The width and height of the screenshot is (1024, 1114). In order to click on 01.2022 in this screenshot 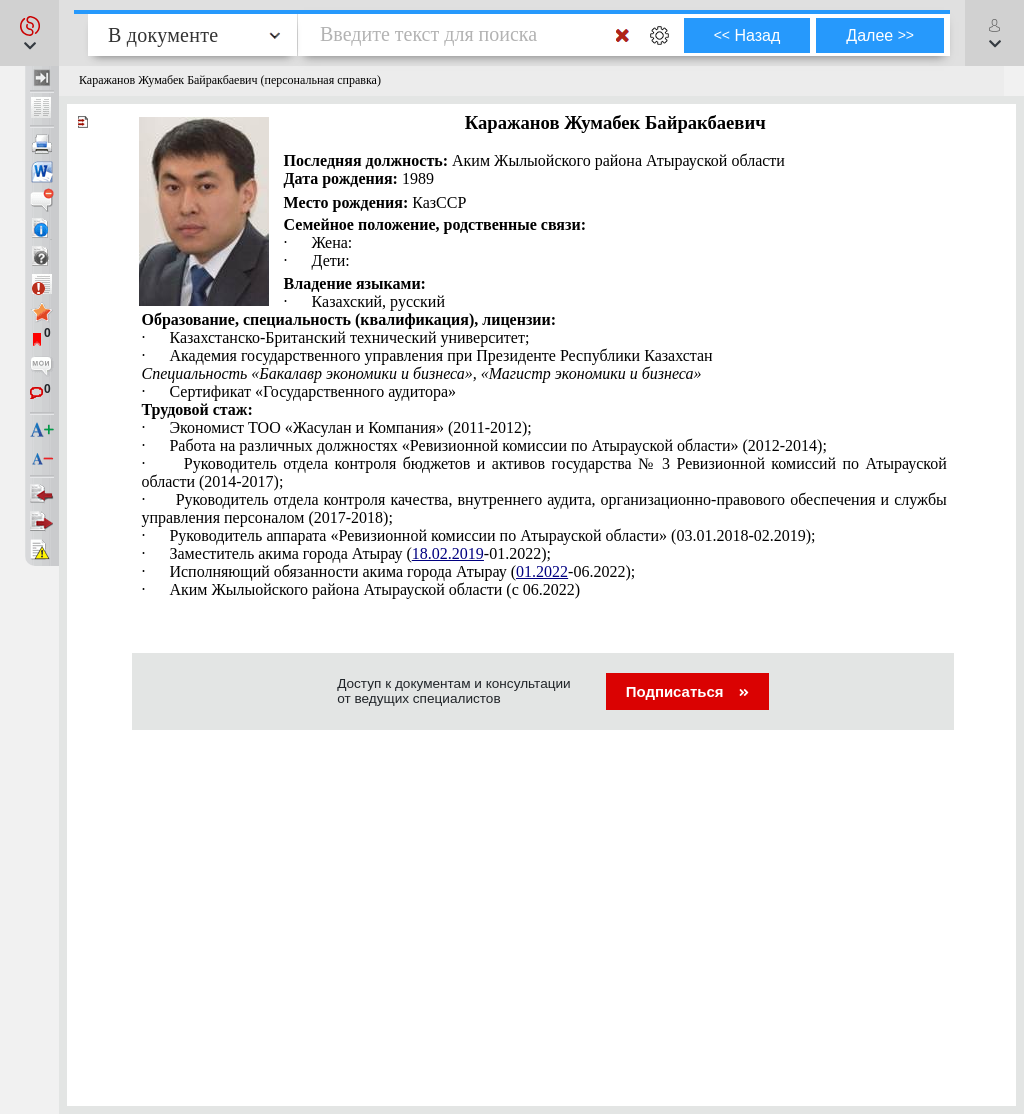, I will do `click(542, 571)`.